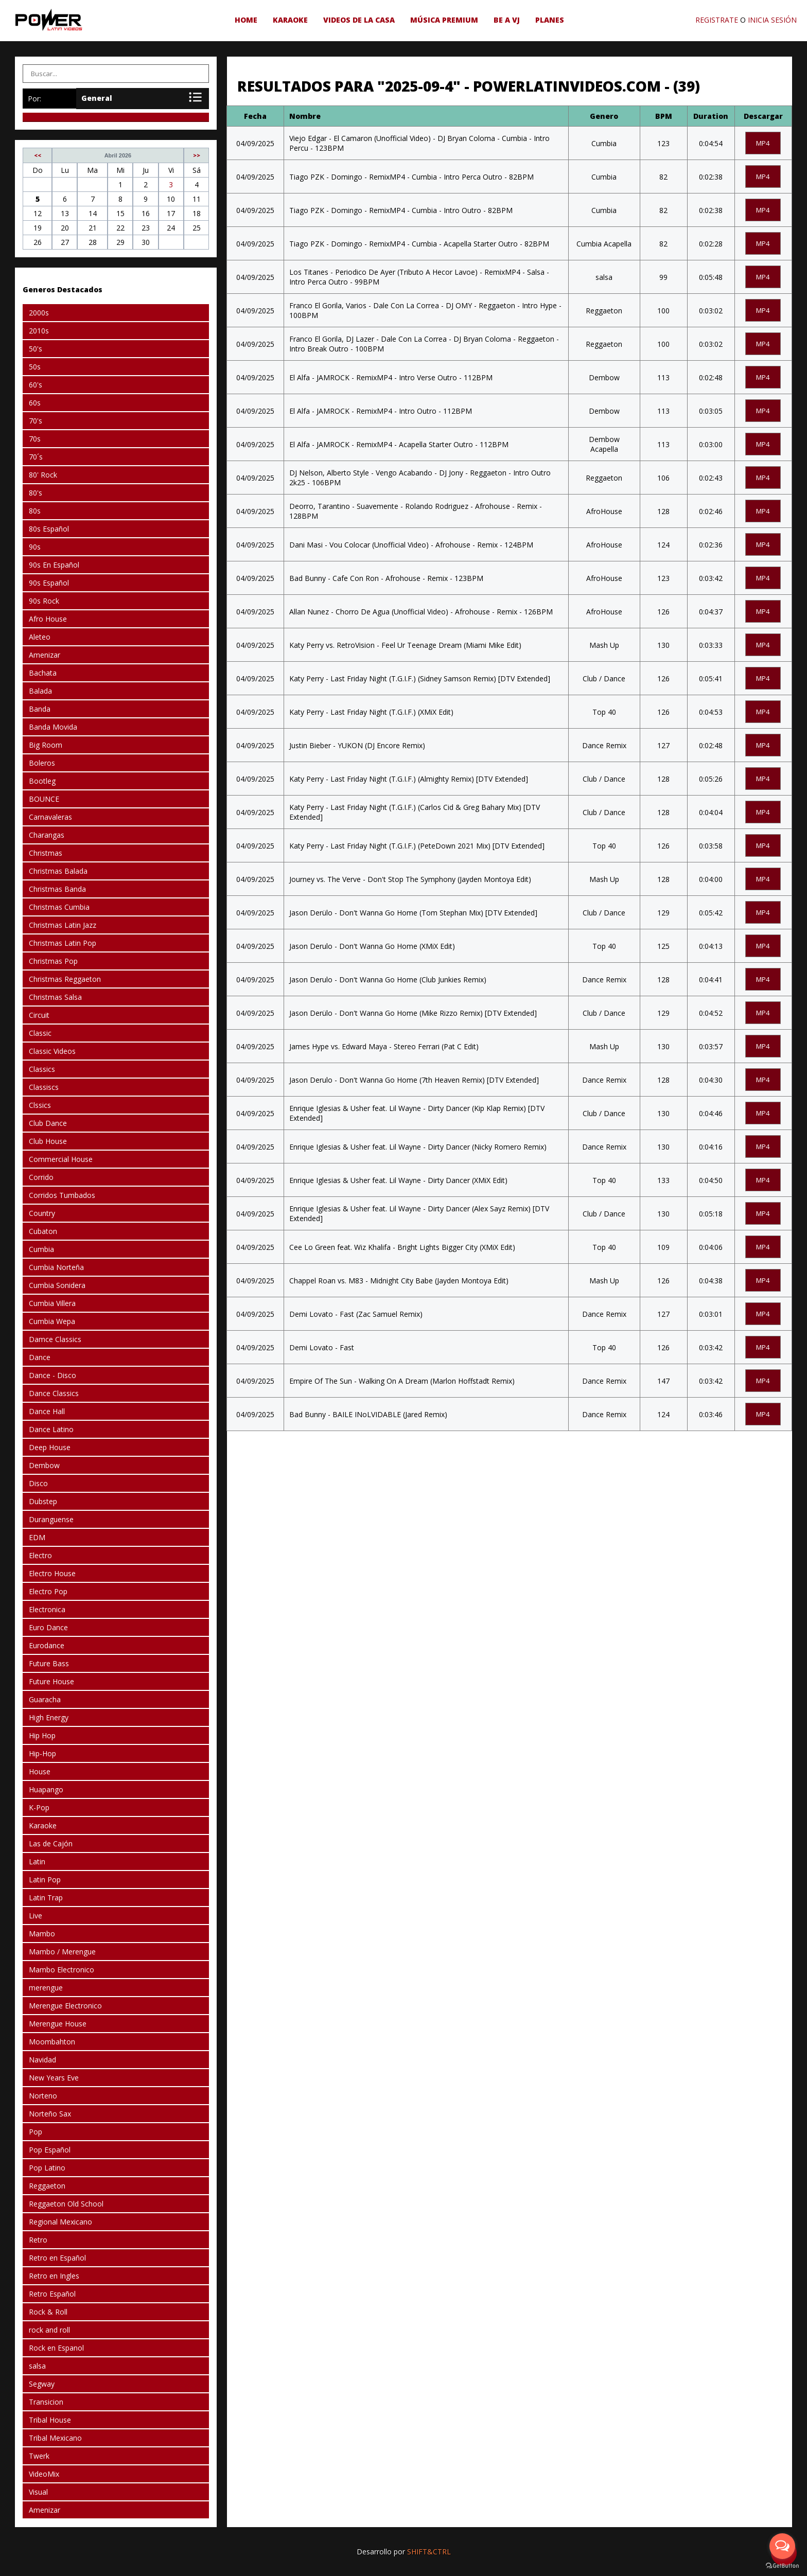 This screenshot has height=2576, width=807. What do you see at coordinates (43, 475) in the screenshot?
I see `80' Rock` at bounding box center [43, 475].